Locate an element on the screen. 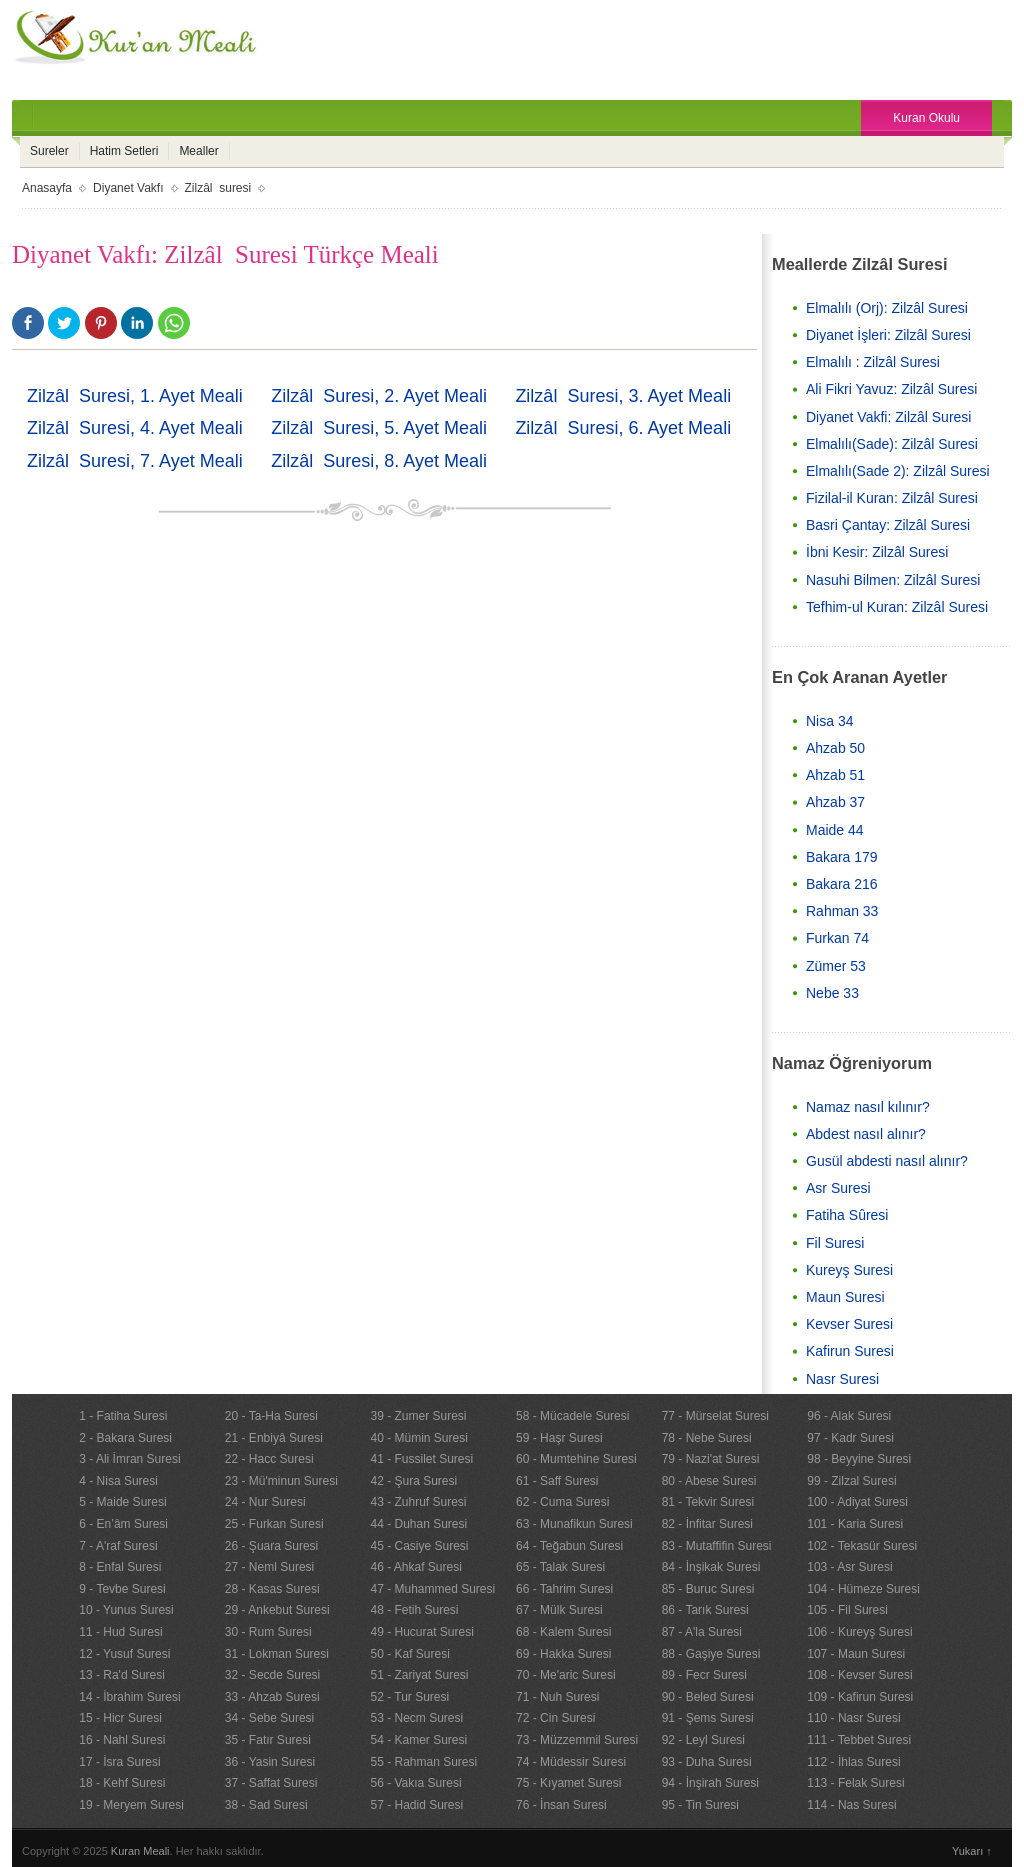 The width and height of the screenshot is (1024, 1867). Zilzâl Suresi, 4. Ayet Meali is located at coordinates (135, 428).